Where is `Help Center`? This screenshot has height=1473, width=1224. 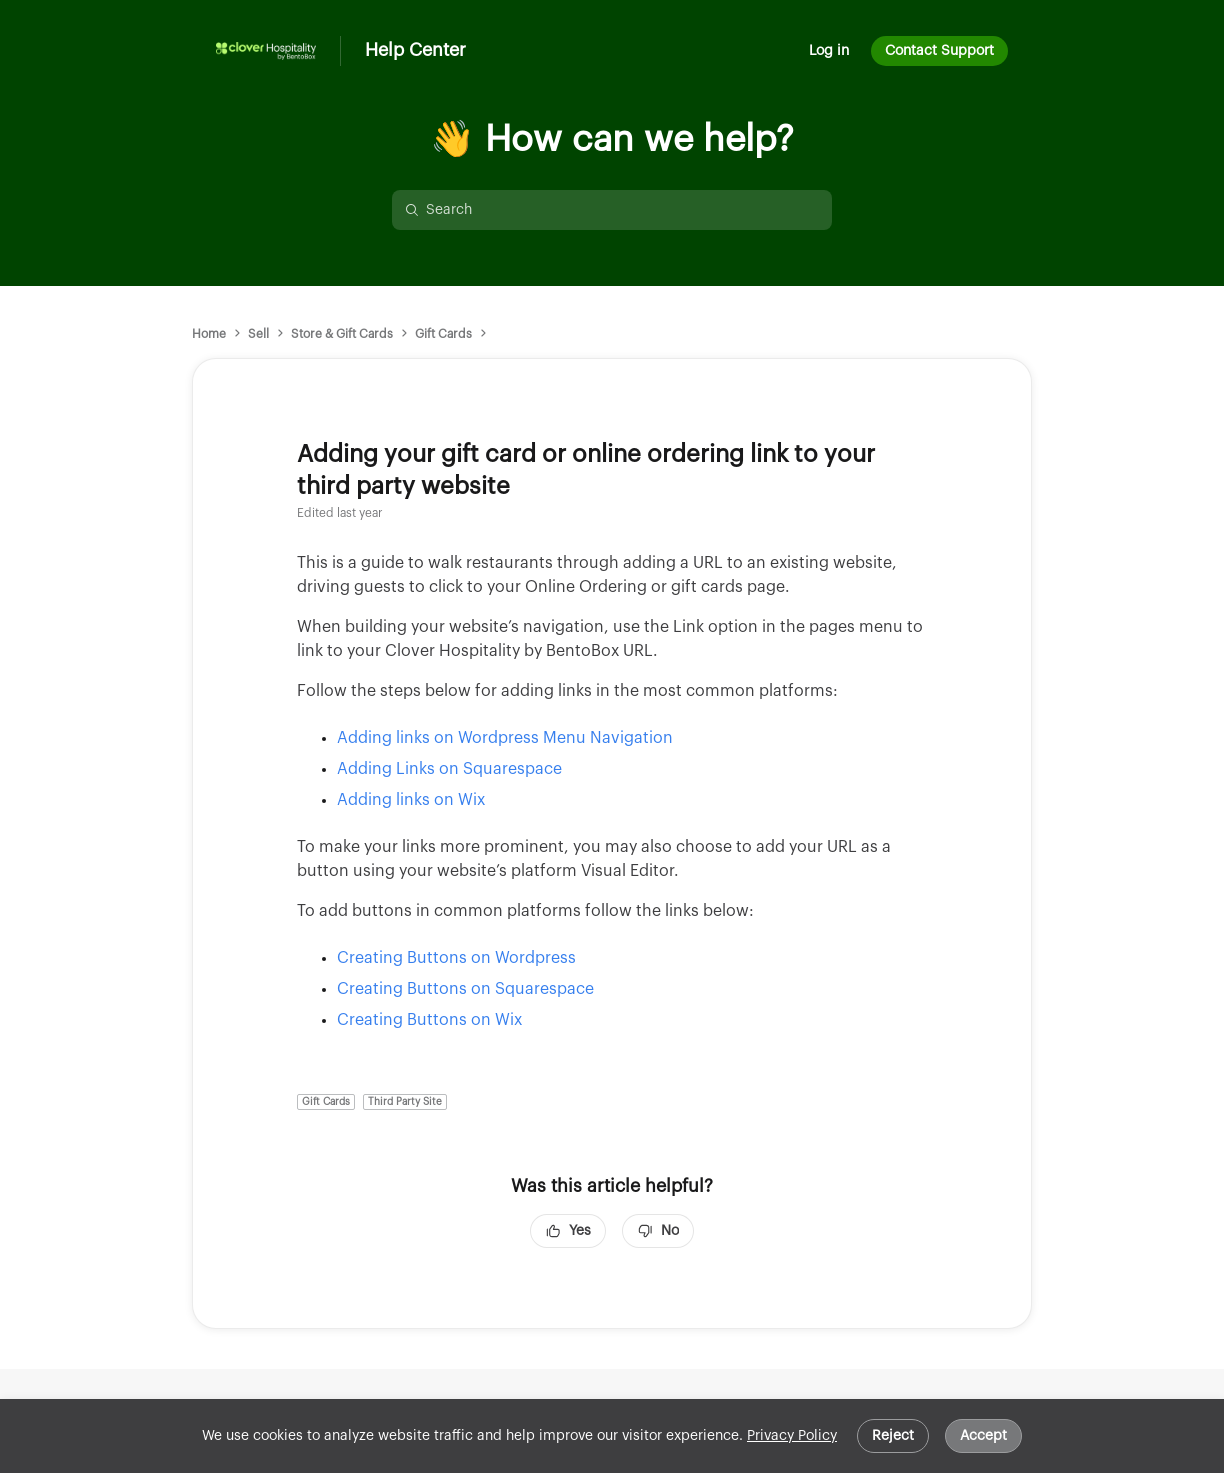 Help Center is located at coordinates (415, 50).